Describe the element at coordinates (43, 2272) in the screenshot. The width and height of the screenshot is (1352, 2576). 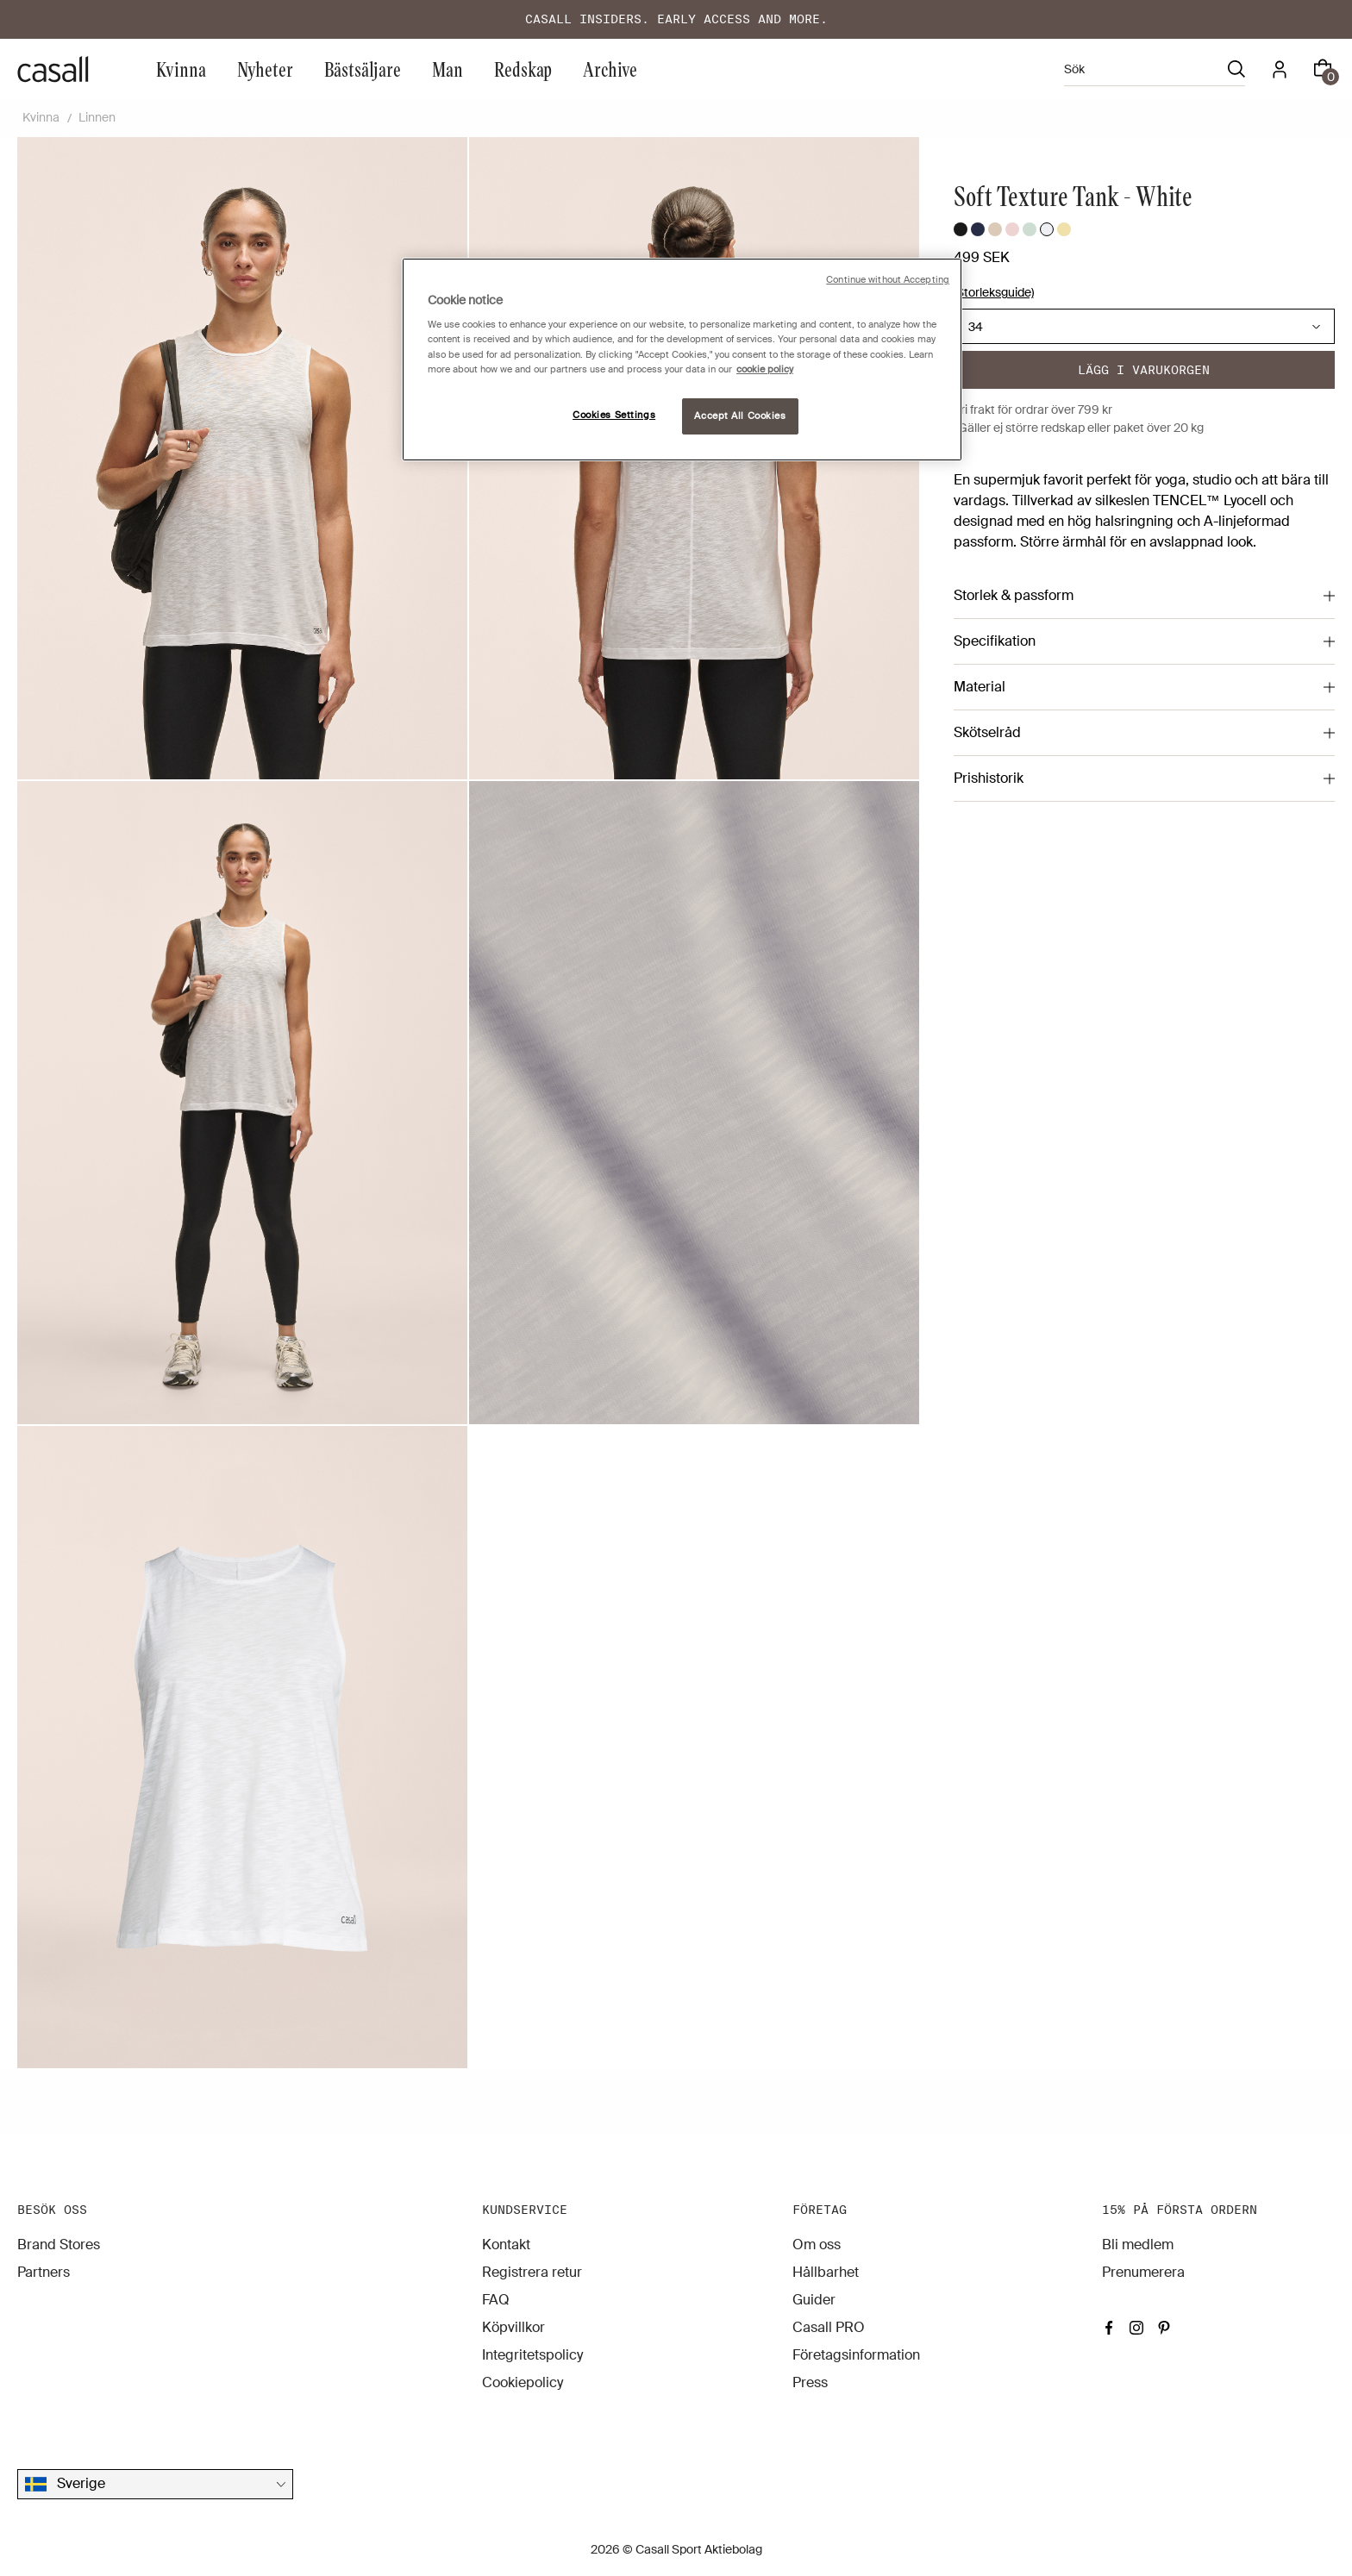
I see `Partners` at that location.